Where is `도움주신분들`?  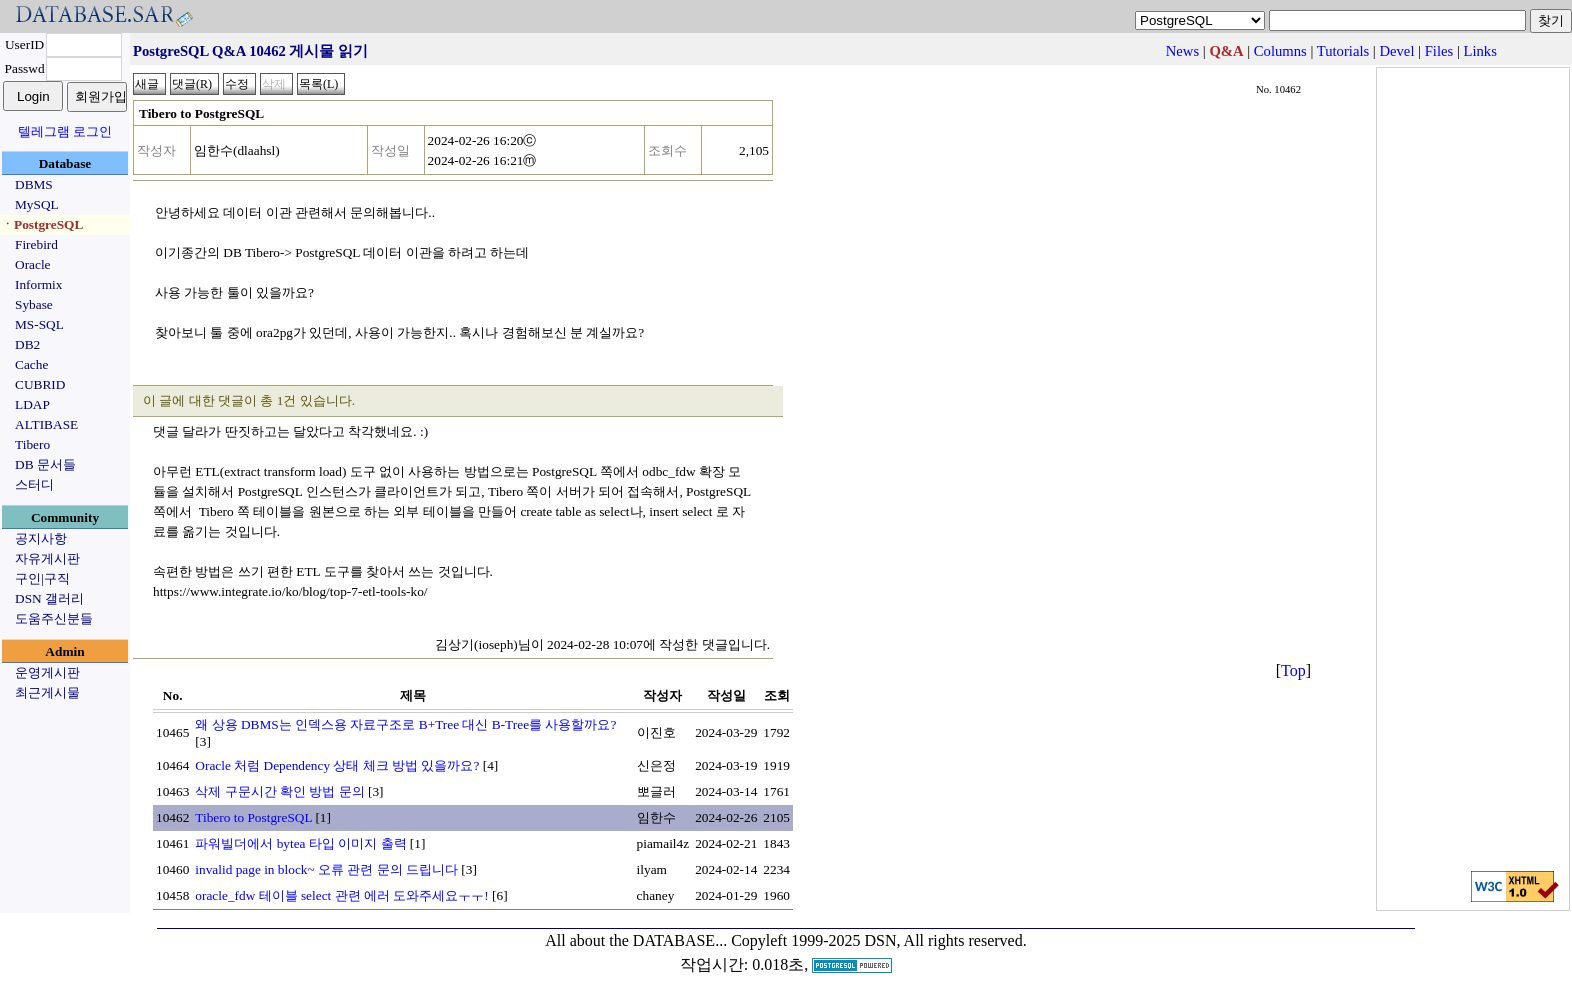
도움주신분들 is located at coordinates (54, 618).